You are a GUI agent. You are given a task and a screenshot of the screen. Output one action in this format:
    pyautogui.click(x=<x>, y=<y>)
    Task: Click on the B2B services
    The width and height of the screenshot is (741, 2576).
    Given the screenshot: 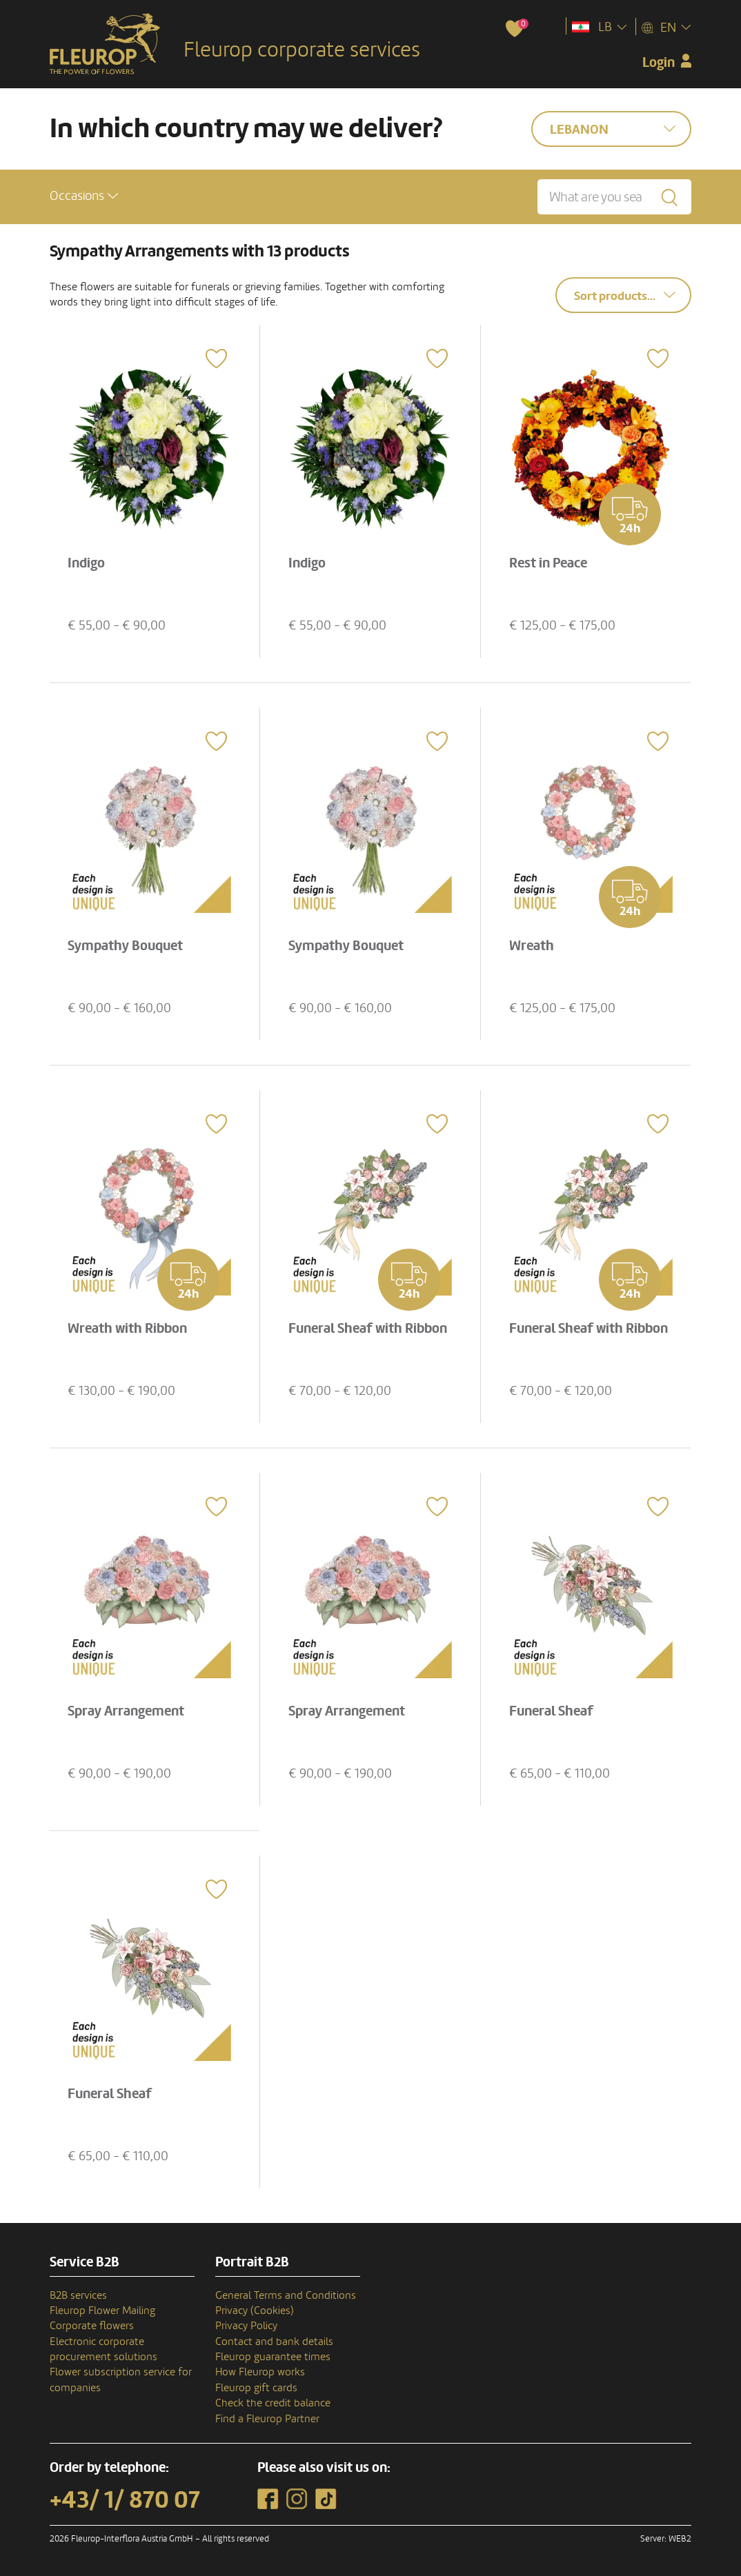 What is the action you would take?
    pyautogui.click(x=78, y=2295)
    